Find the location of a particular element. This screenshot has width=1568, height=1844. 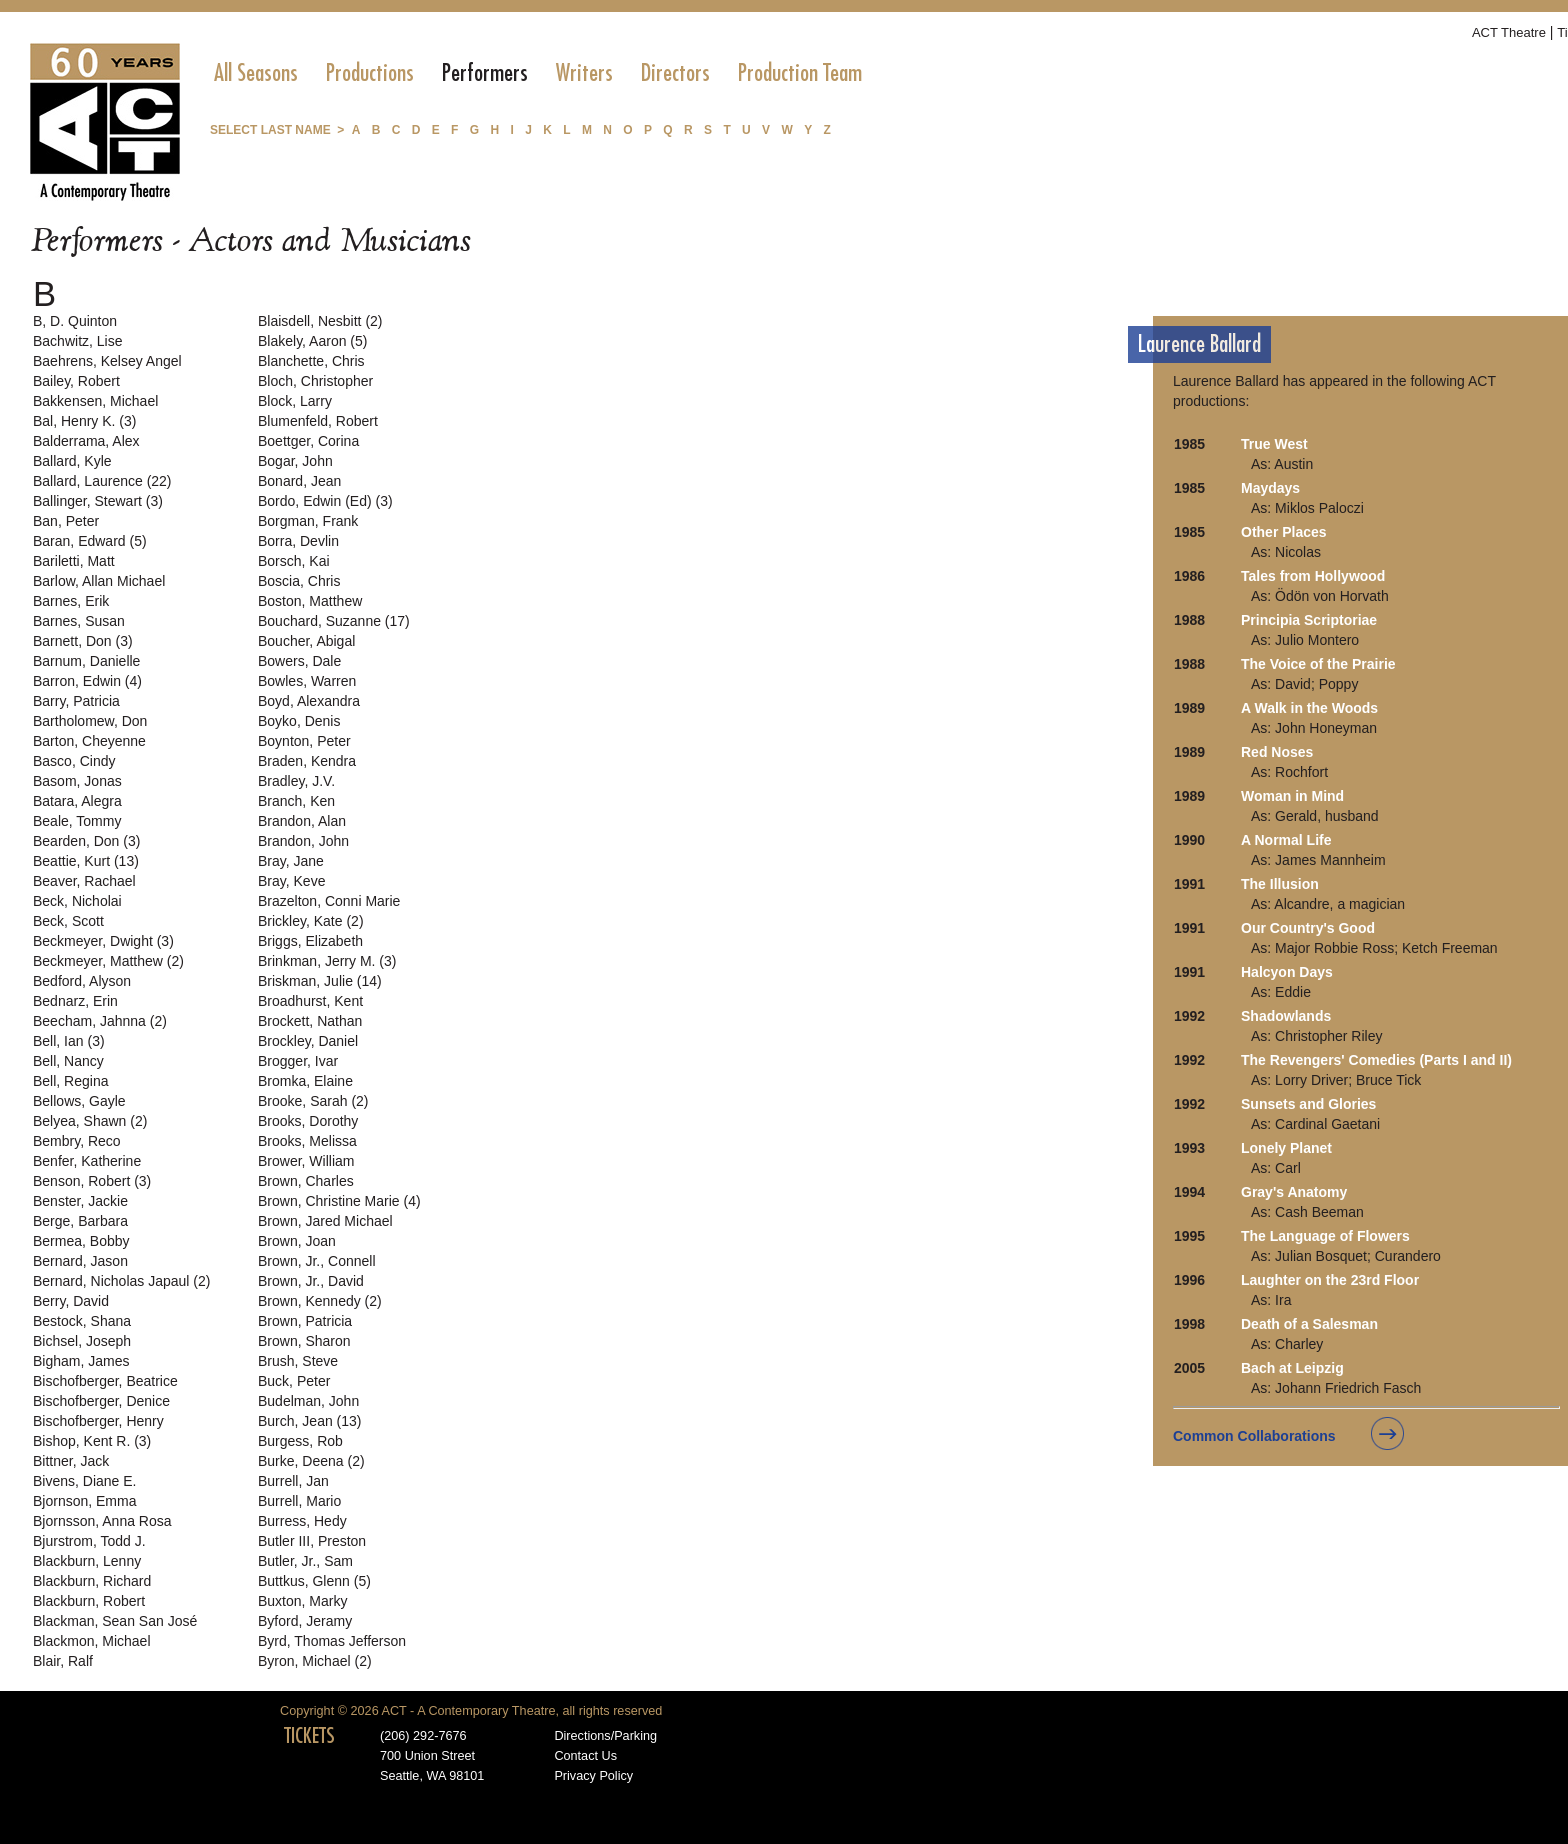

Gray's Anatomy is located at coordinates (1294, 1192).